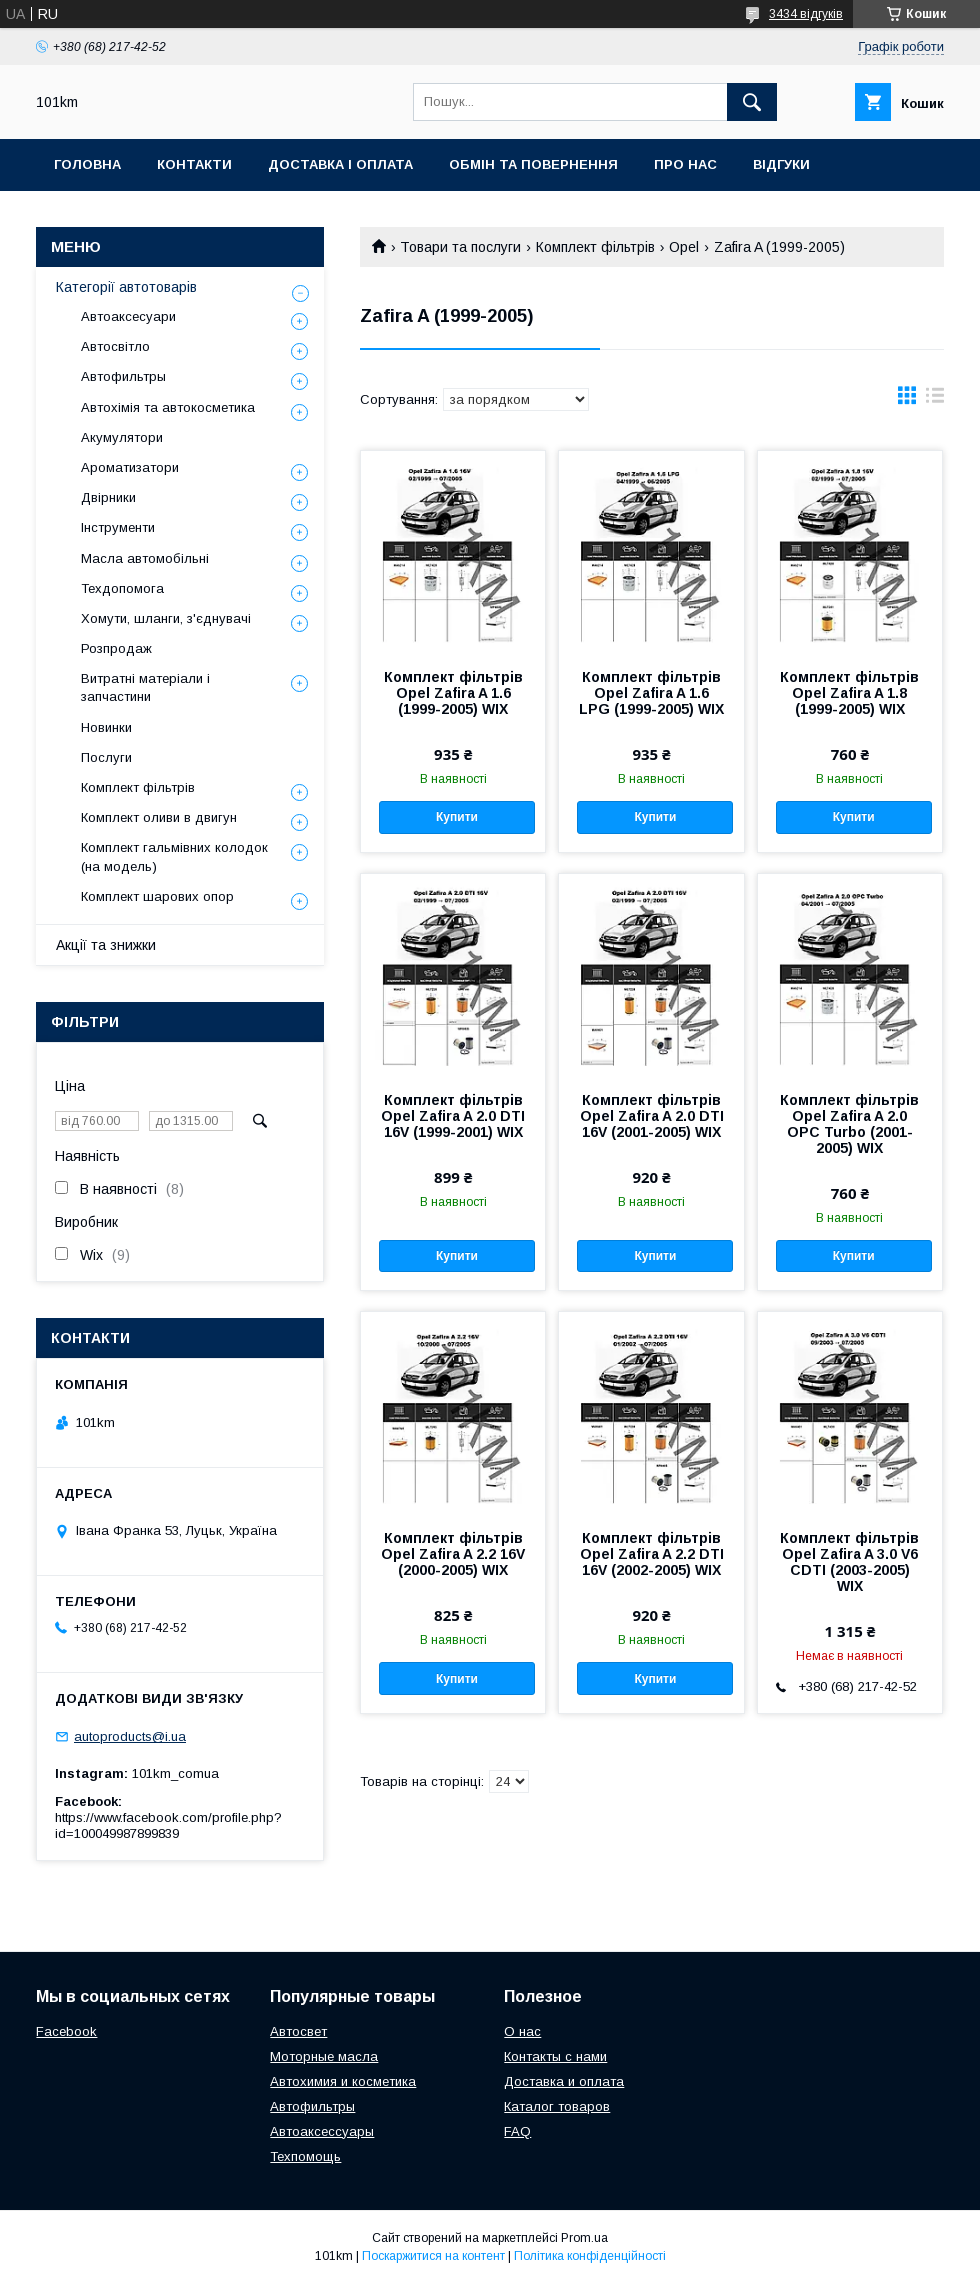 The width and height of the screenshot is (980, 2283). I want to click on Opel, so click(684, 247).